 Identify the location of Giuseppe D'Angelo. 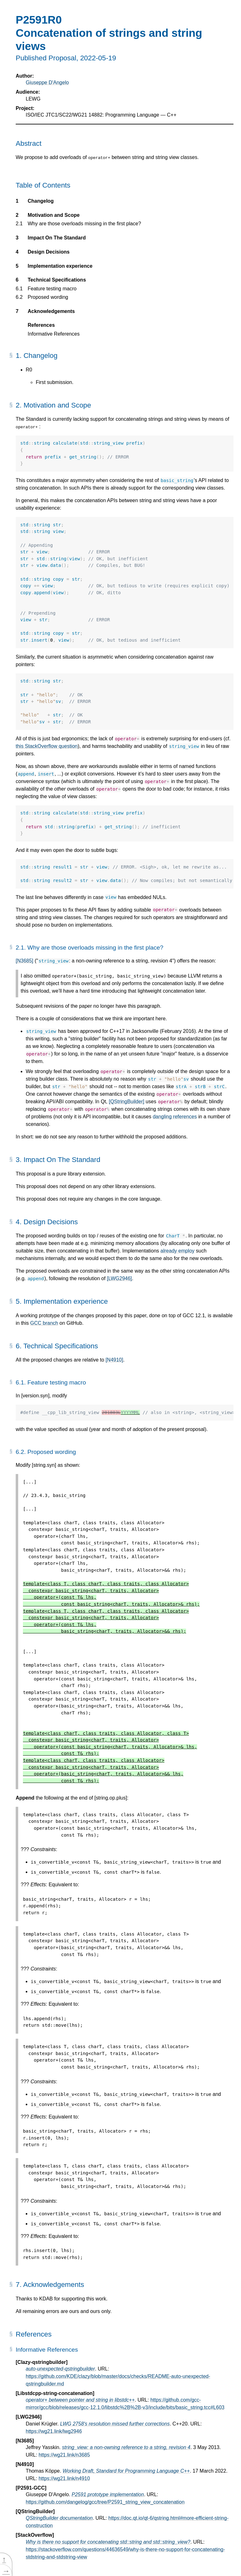
(47, 82).